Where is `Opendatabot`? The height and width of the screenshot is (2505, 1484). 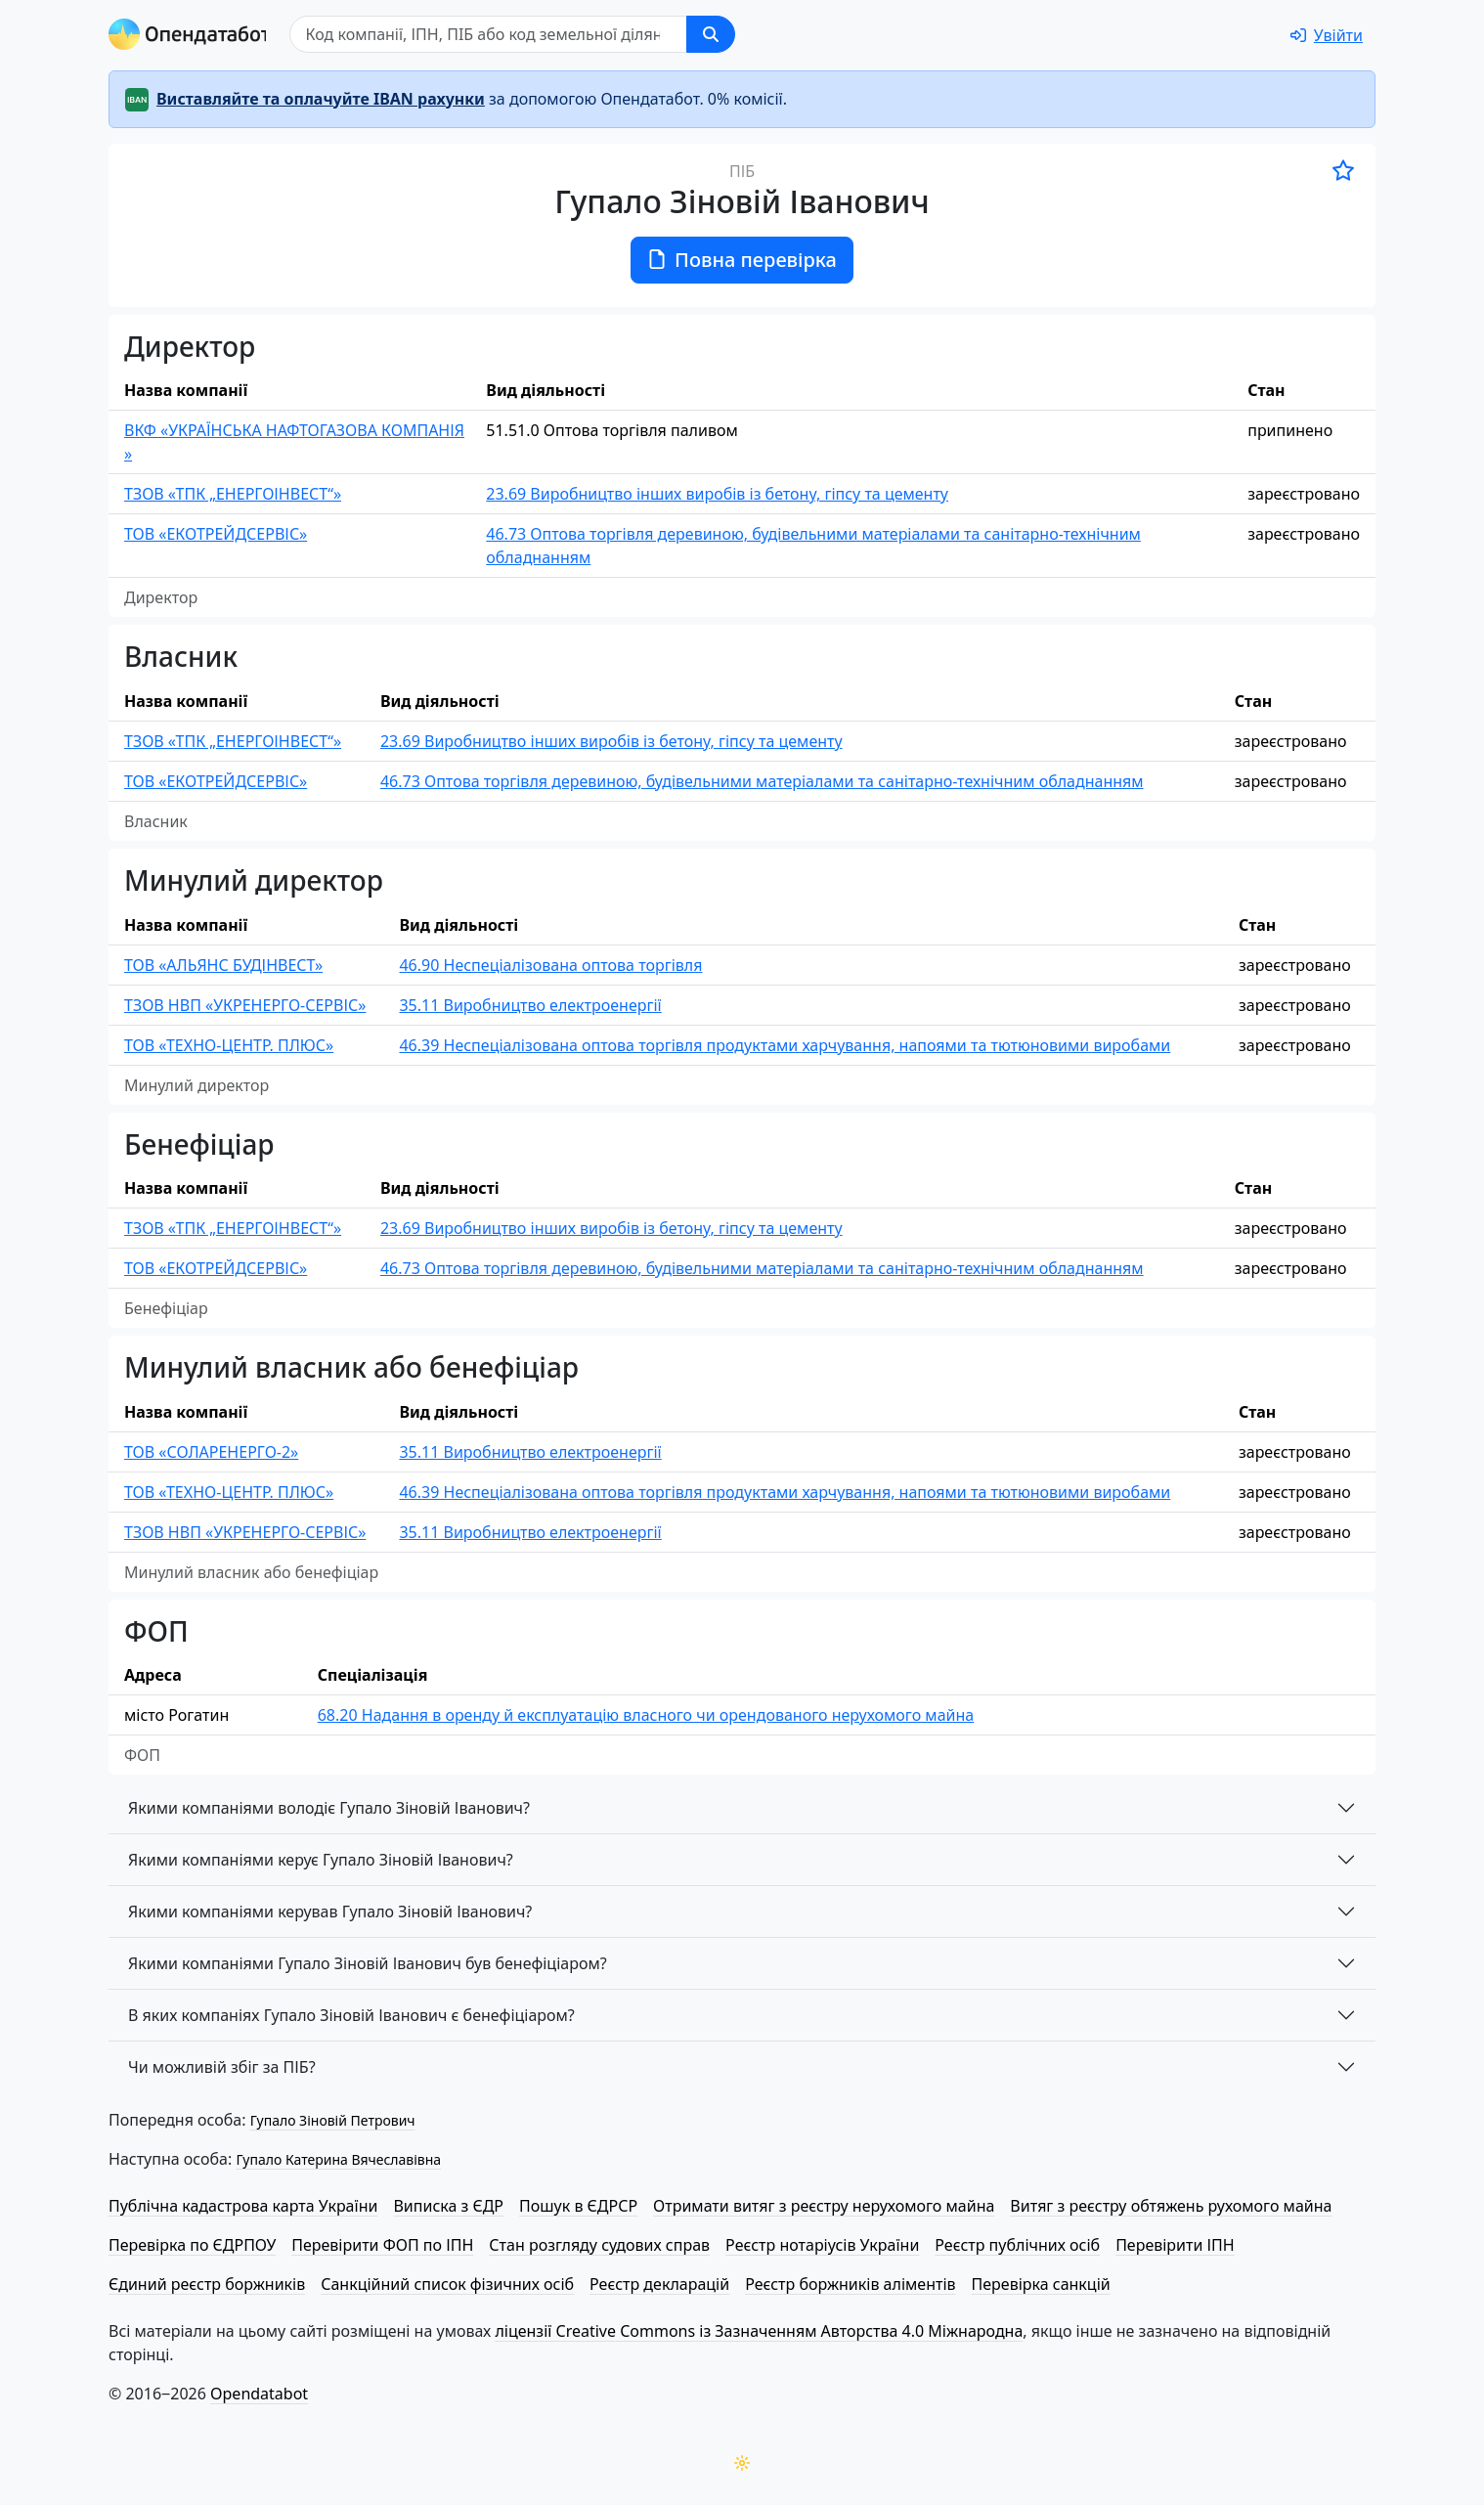 Opendatabot is located at coordinates (259, 2393).